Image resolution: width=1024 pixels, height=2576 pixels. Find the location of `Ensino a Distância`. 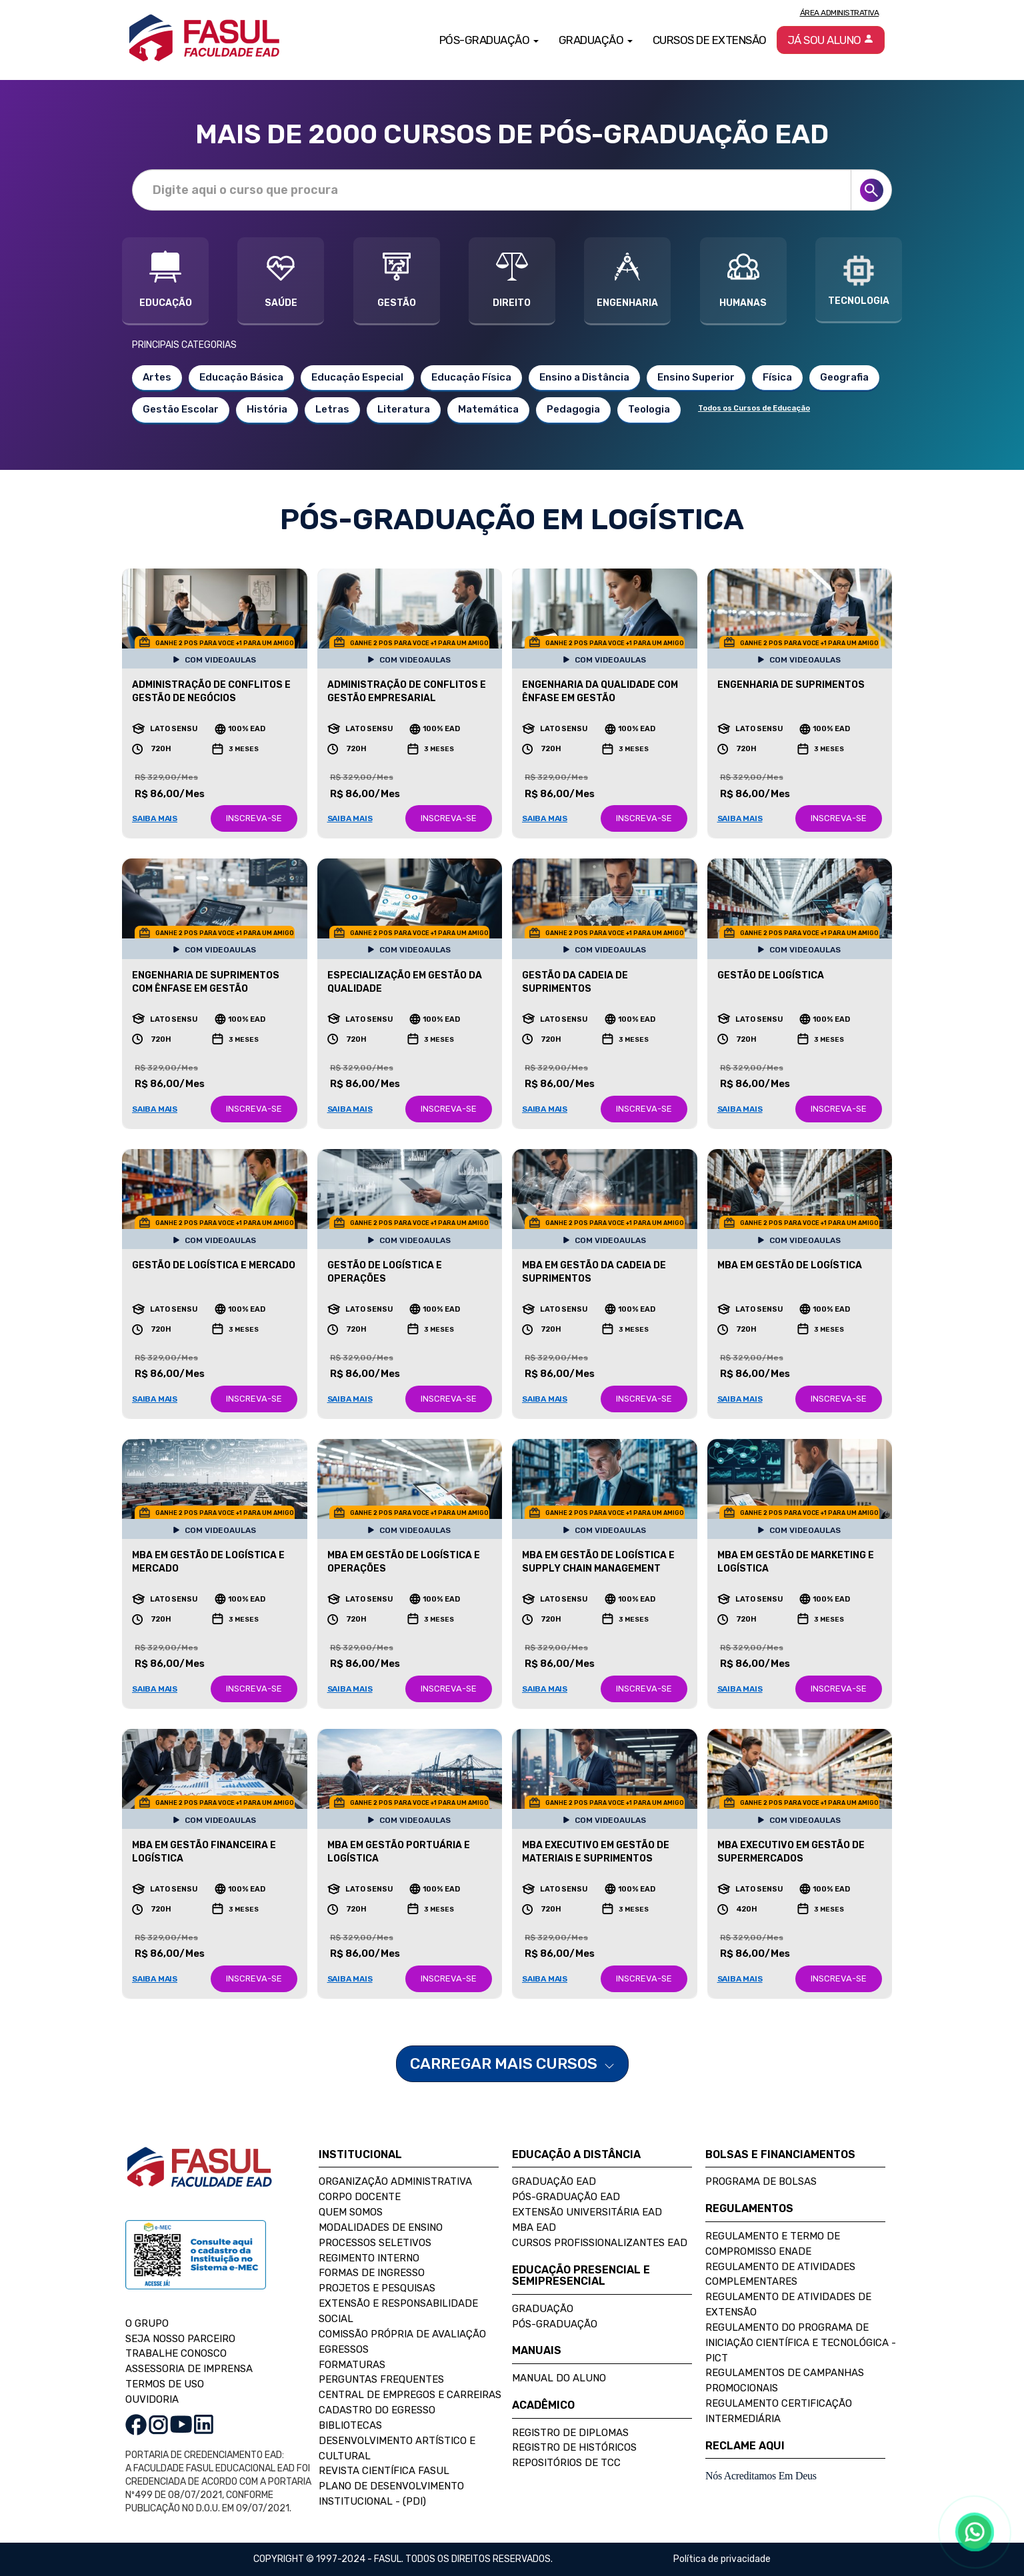

Ensino a Distância is located at coordinates (584, 377).